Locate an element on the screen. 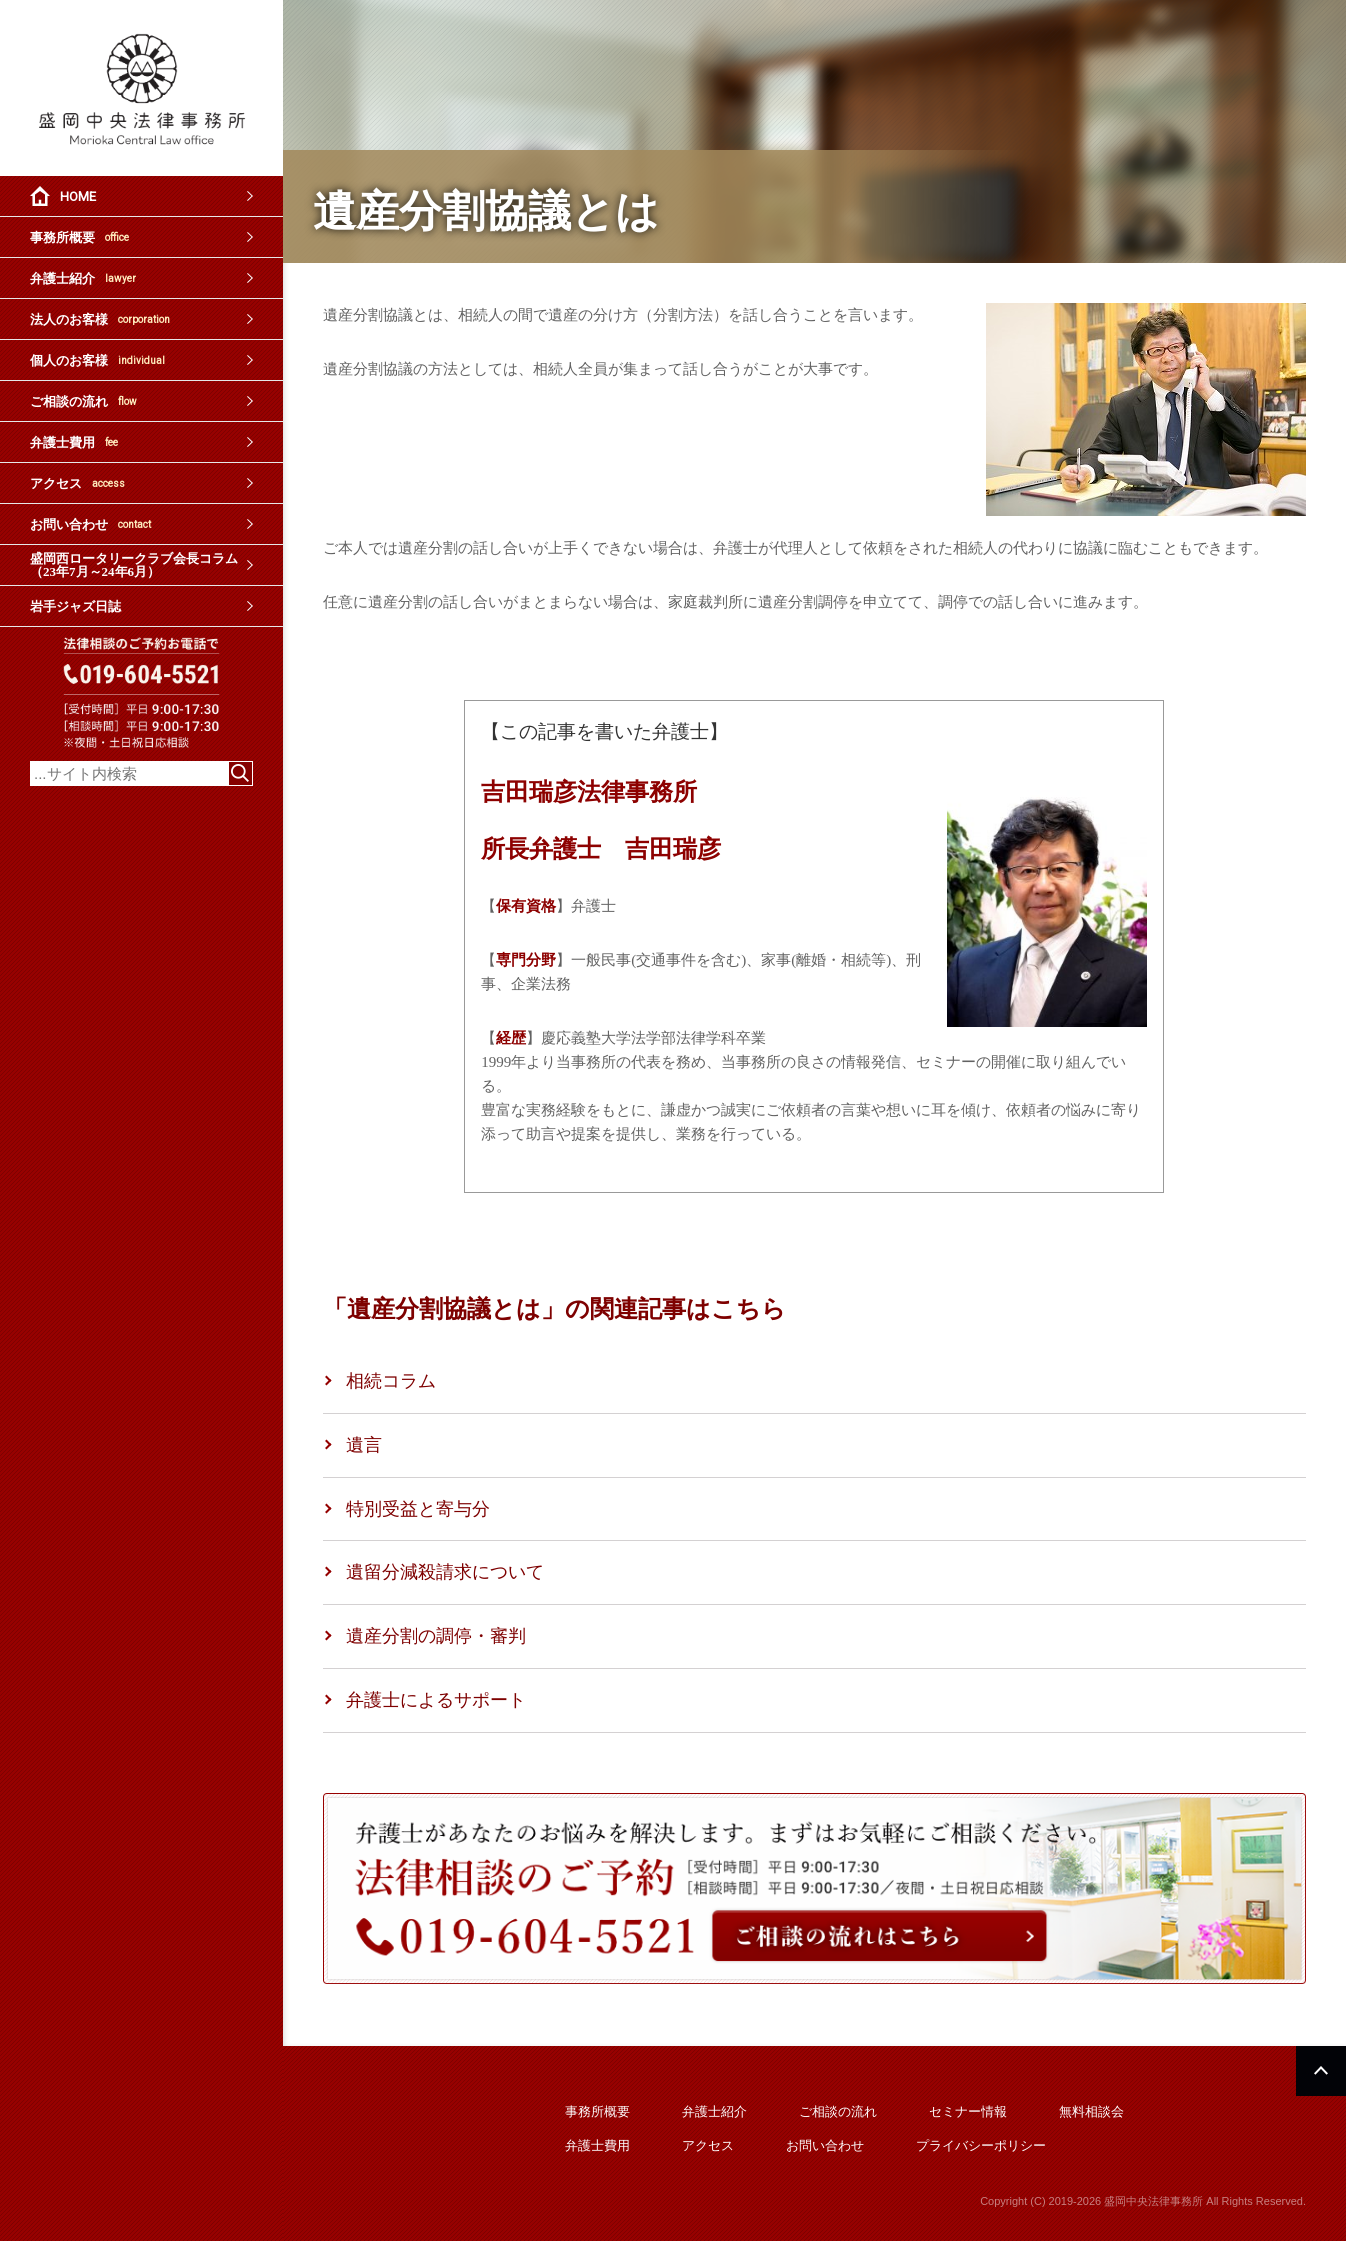  盛岡西ロータリークラブ会長コラム（23年7月～24年6月） is located at coordinates (134, 565).